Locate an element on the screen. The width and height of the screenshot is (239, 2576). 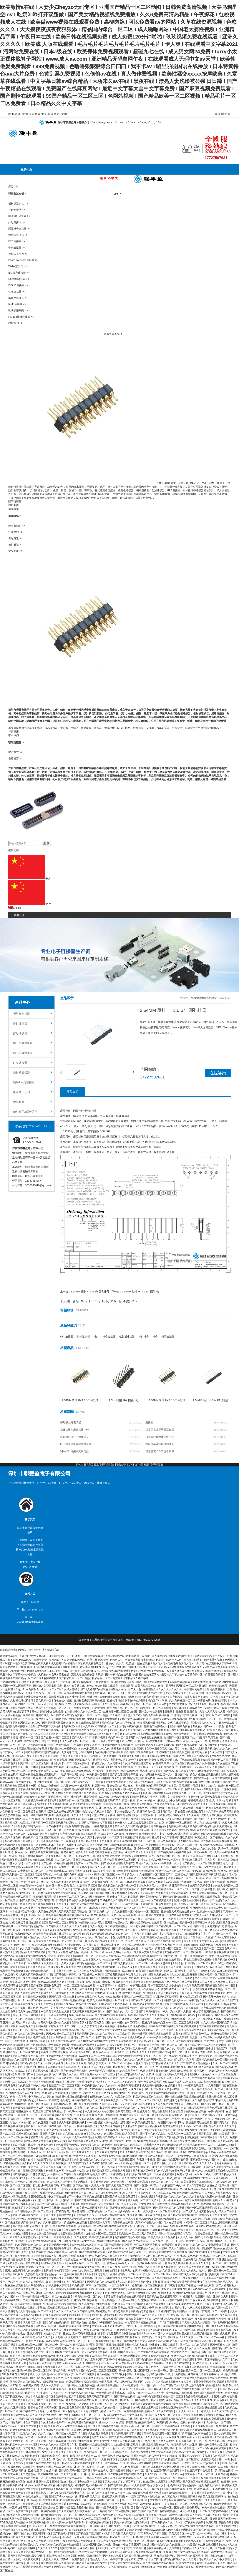
99re热视频这里只精品 is located at coordinates (146, 2407).